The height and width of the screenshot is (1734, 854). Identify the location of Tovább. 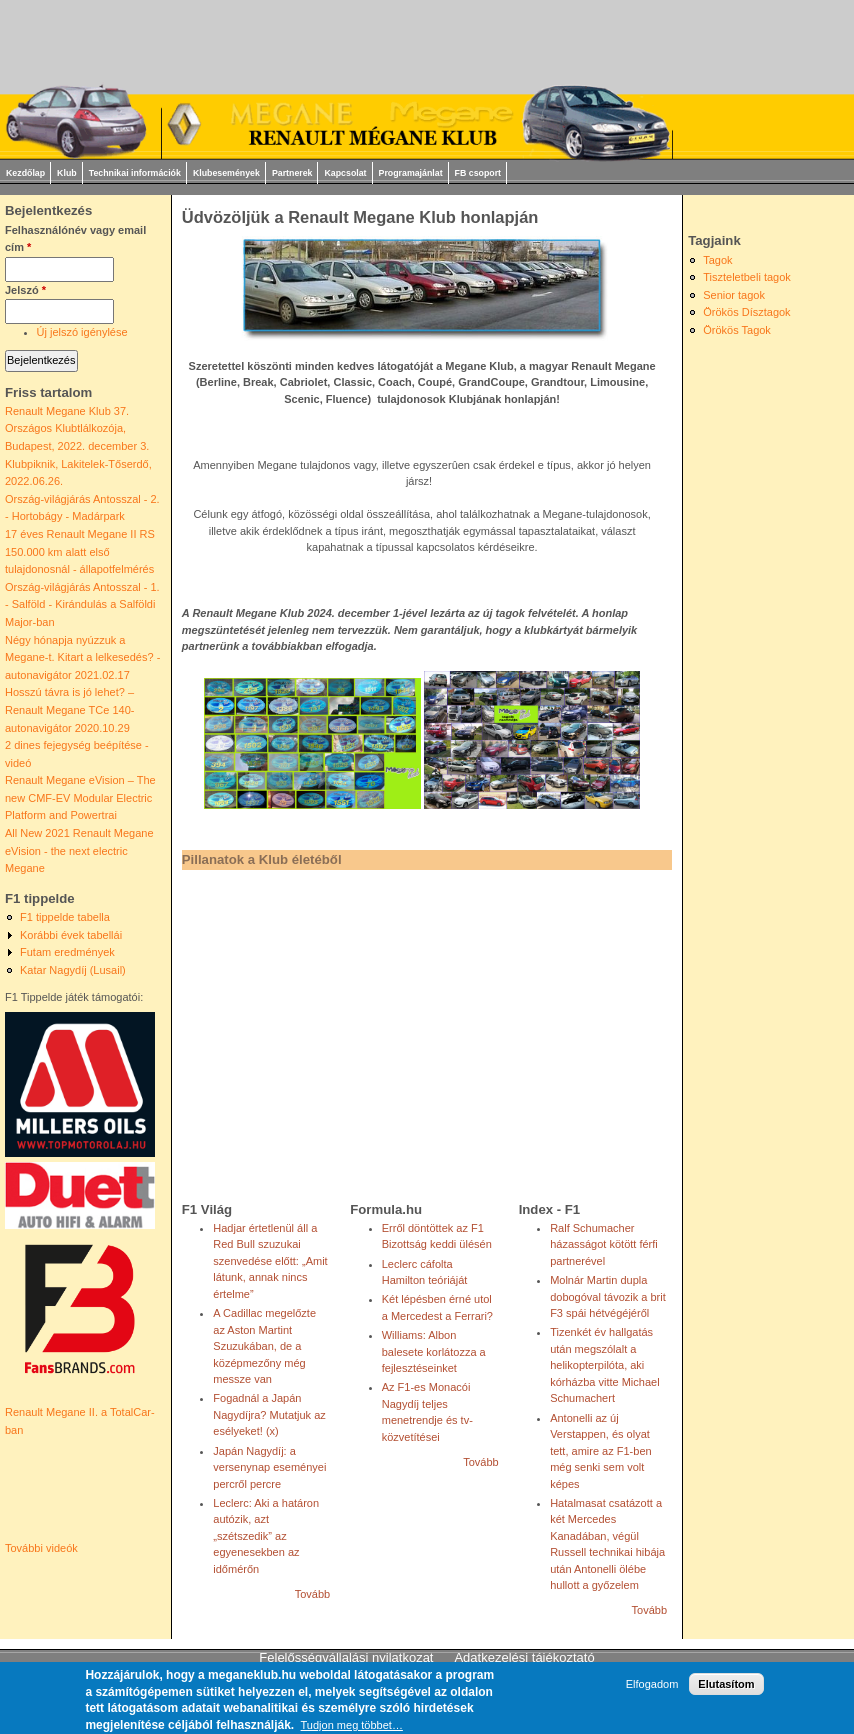
(312, 1594).